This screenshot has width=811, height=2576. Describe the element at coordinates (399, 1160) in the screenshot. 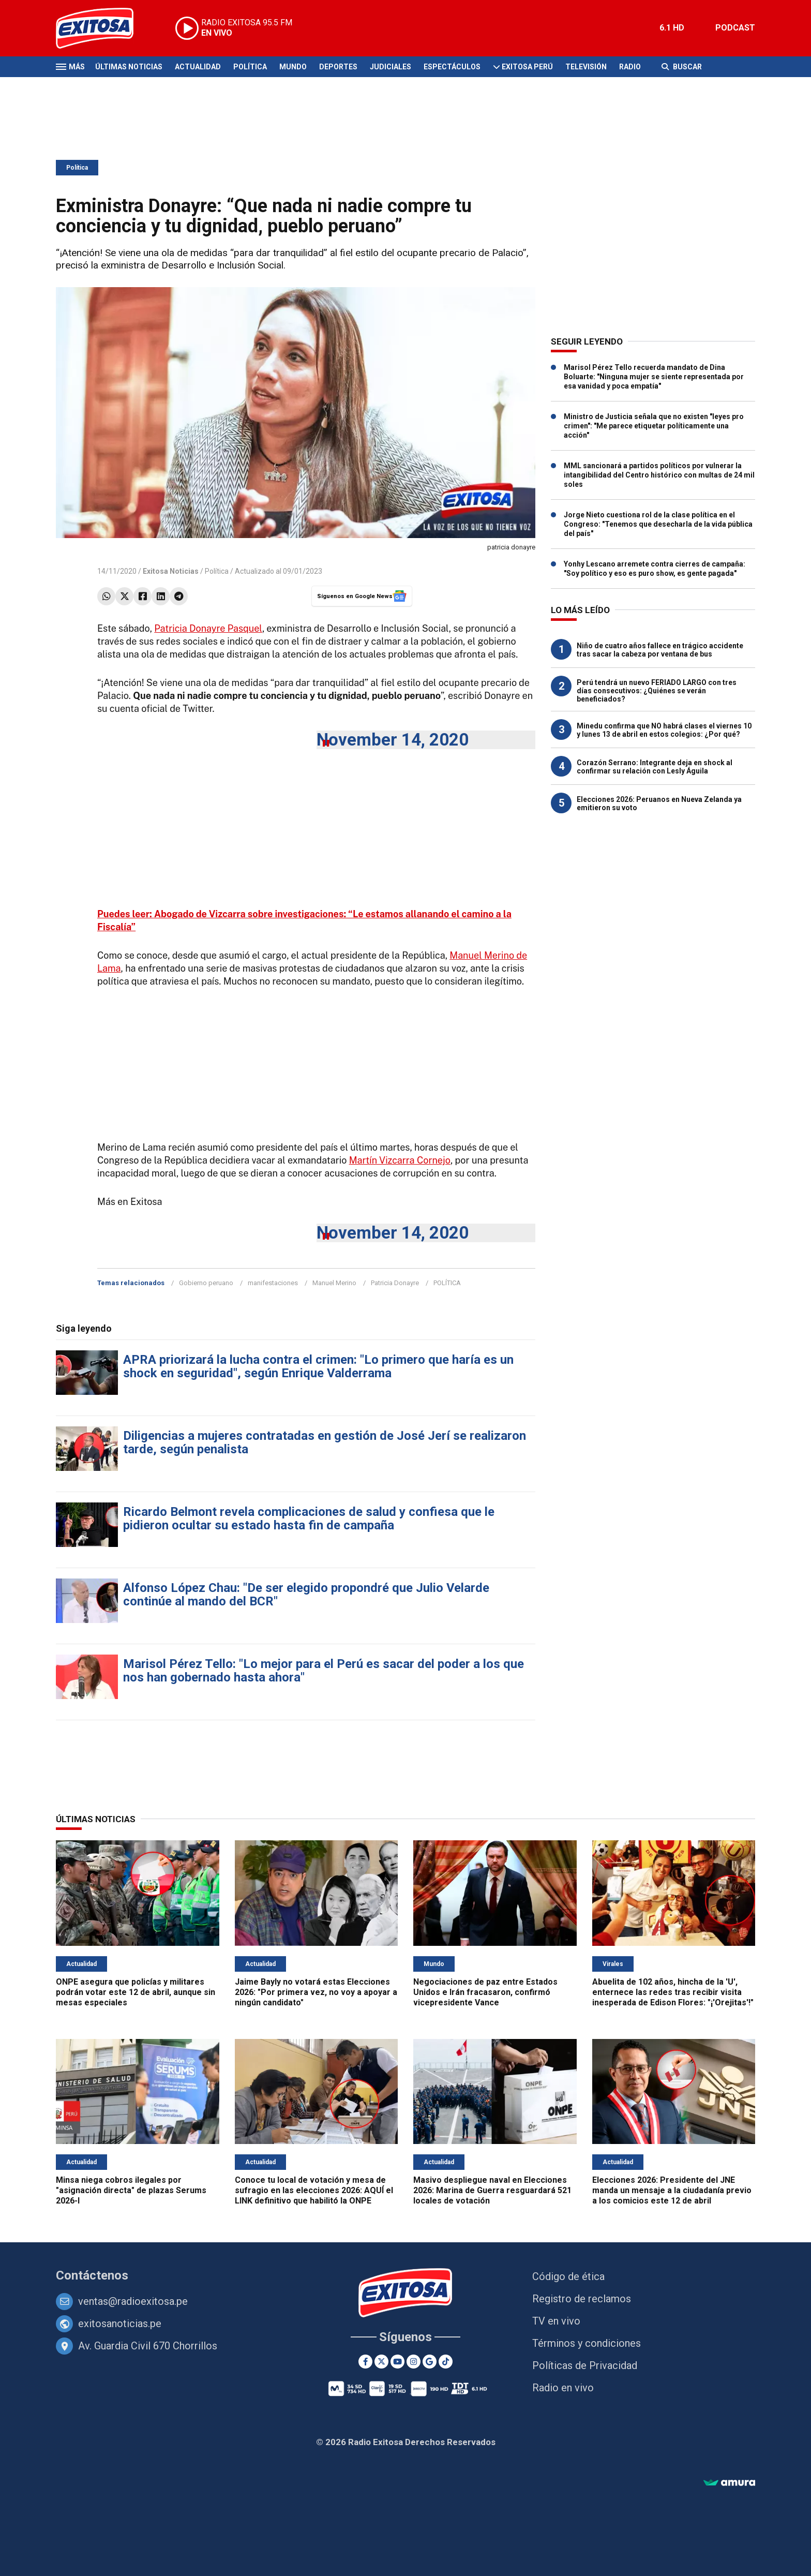

I see `Martín Vizcarra Cornejo` at that location.